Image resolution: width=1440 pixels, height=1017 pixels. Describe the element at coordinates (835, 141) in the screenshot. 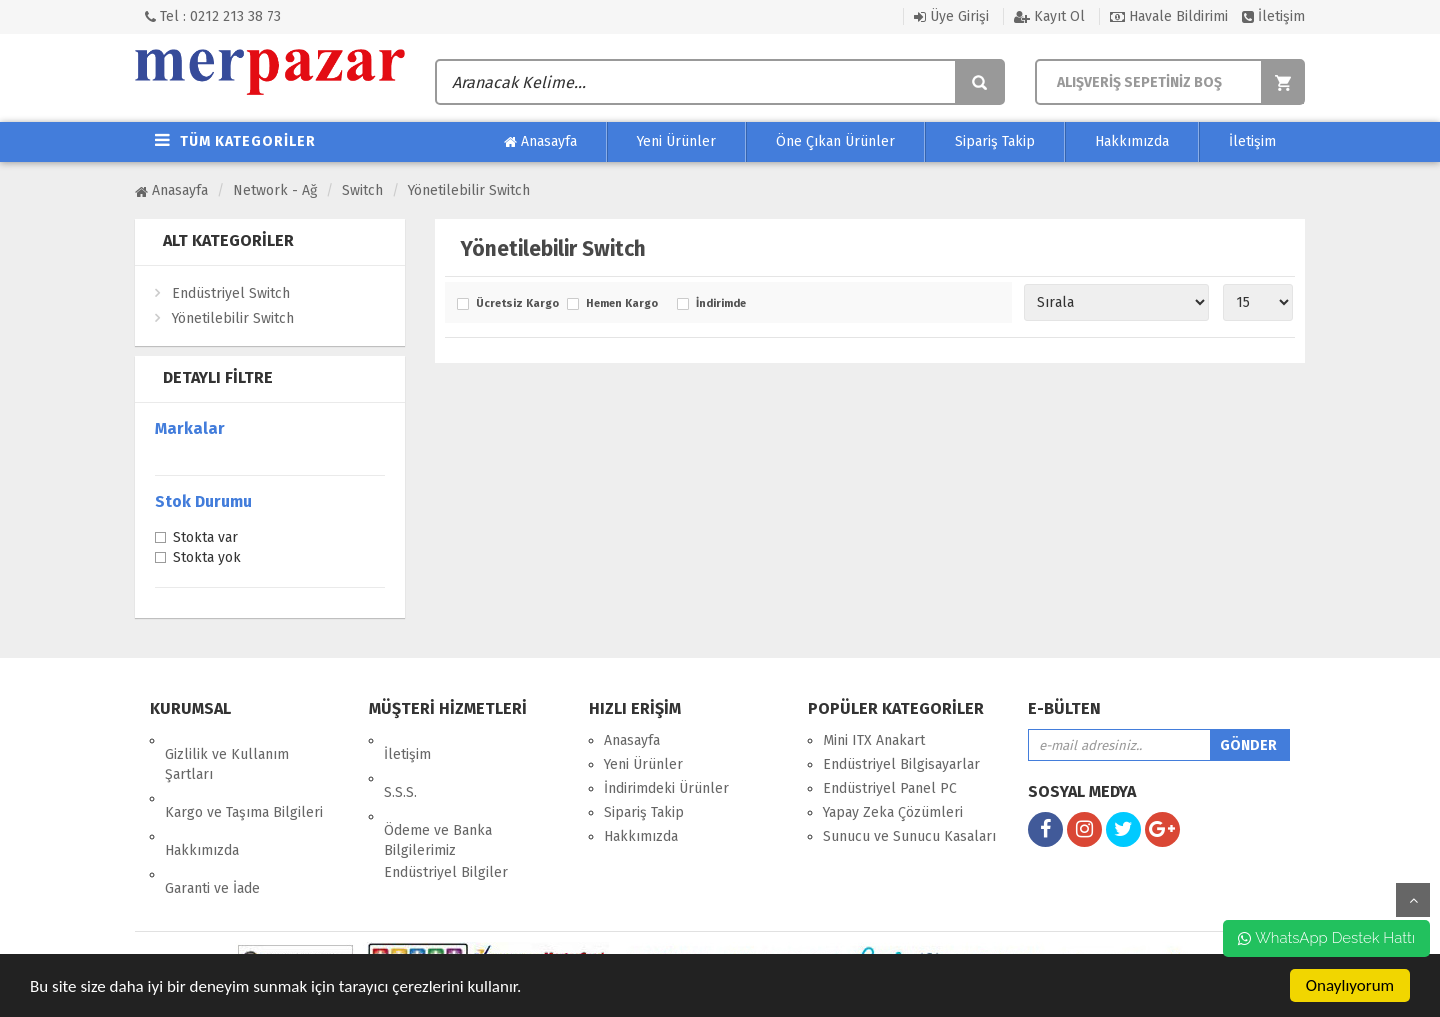

I see `Öne Çıkan Ürünler` at that location.